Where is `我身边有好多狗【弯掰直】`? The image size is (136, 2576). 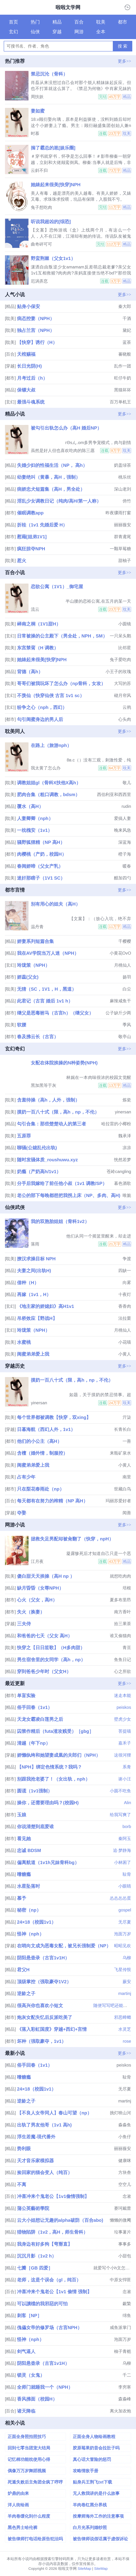
我身边有好多狗【弯掰直】 is located at coordinates (44, 2244).